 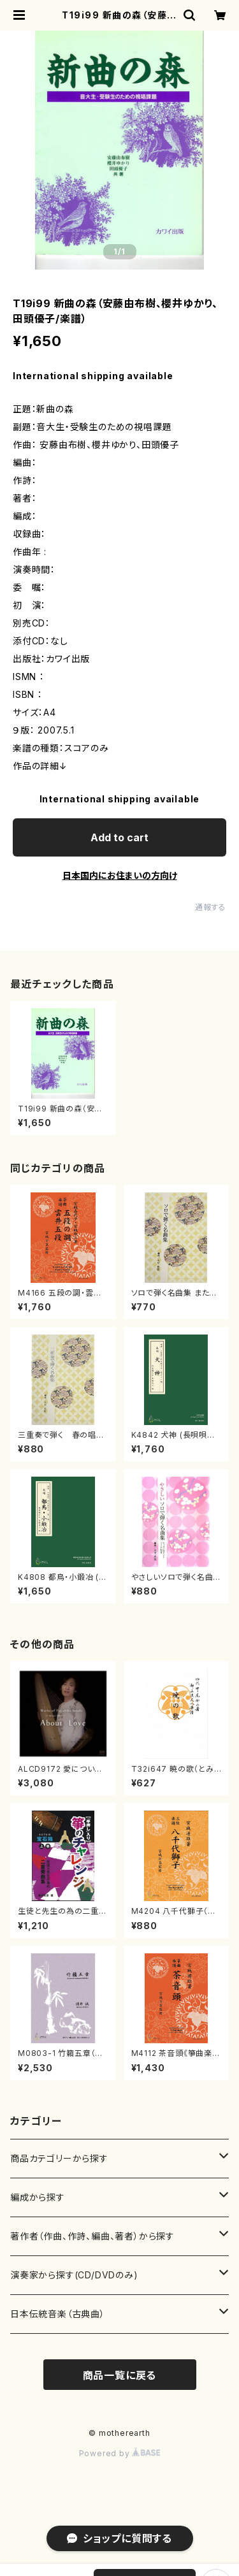 I want to click on 著作者（作曲、作詩、編曲、著者）から探す, so click(x=92, y=2236).